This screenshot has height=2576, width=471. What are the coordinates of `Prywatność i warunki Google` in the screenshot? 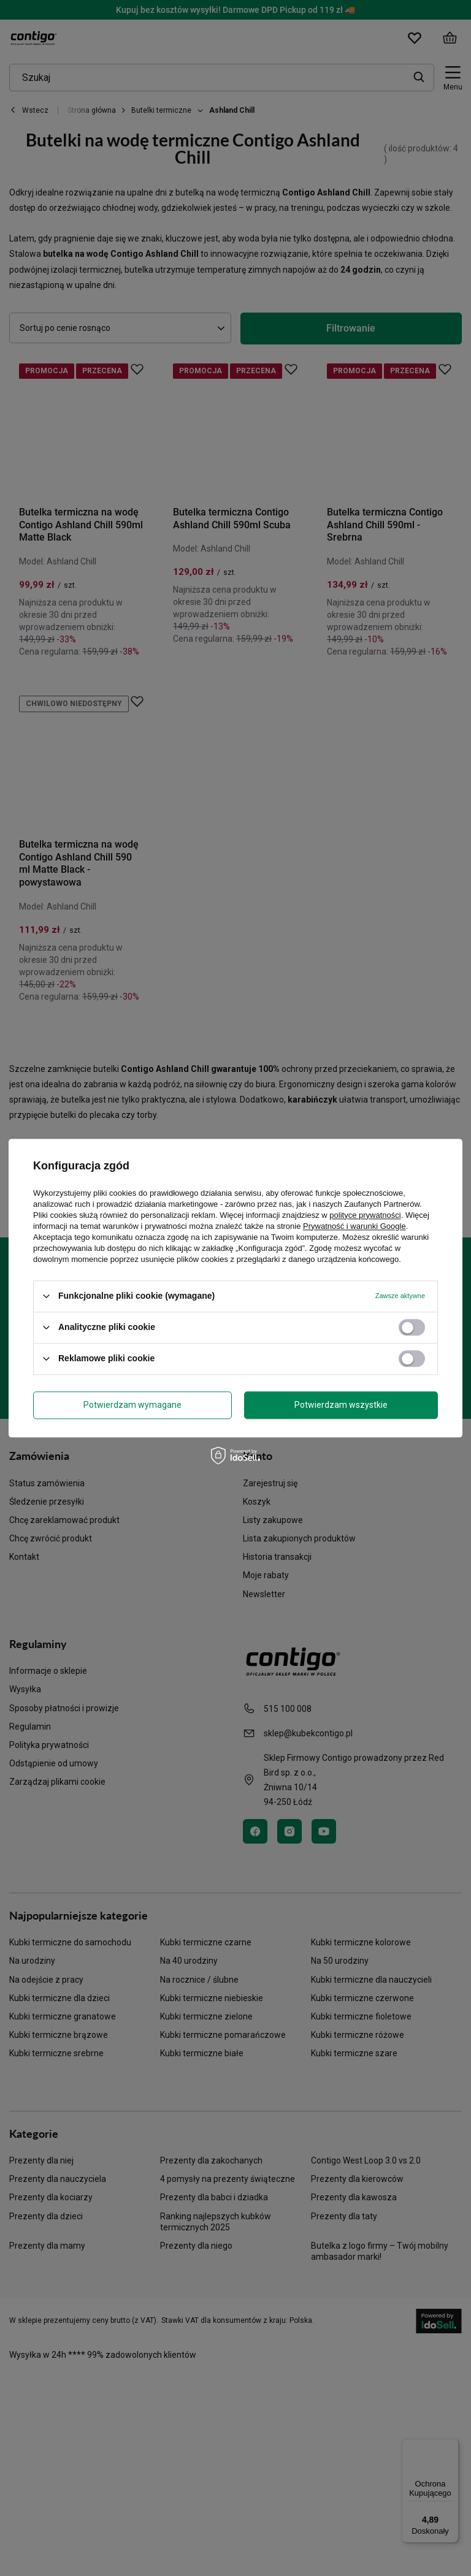 It's located at (354, 1226).